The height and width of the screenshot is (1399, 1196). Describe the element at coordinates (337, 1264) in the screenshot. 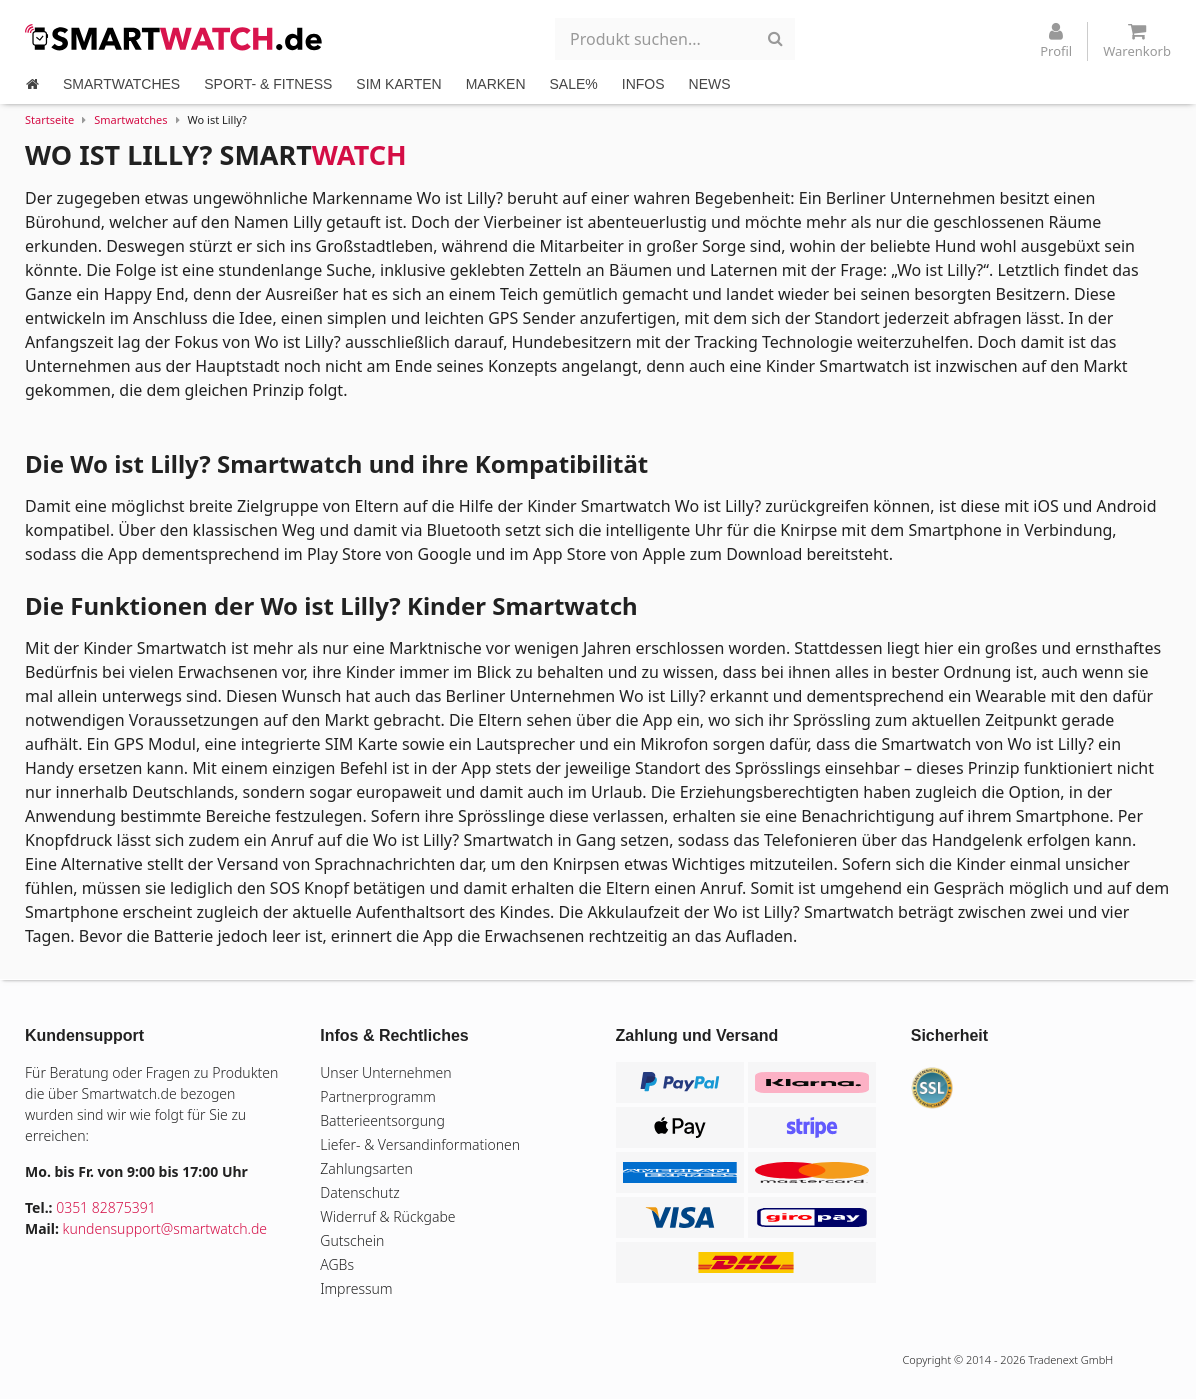

I see `AGBs` at that location.